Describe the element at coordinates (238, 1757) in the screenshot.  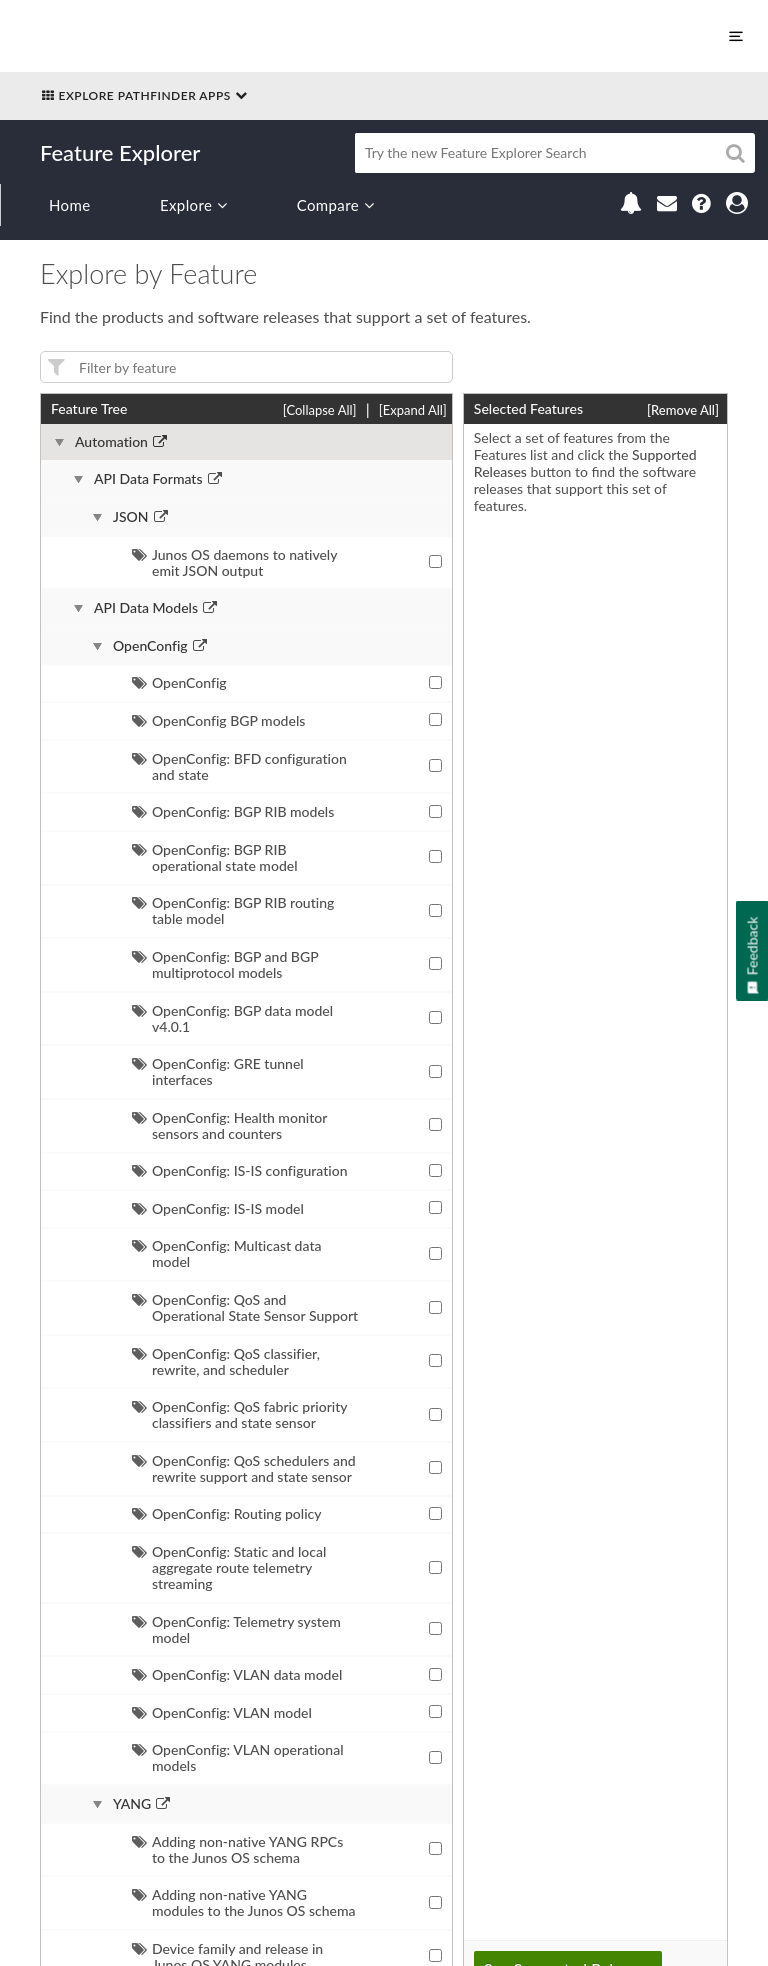
I see `OpenConfig: VLAN operational models` at that location.